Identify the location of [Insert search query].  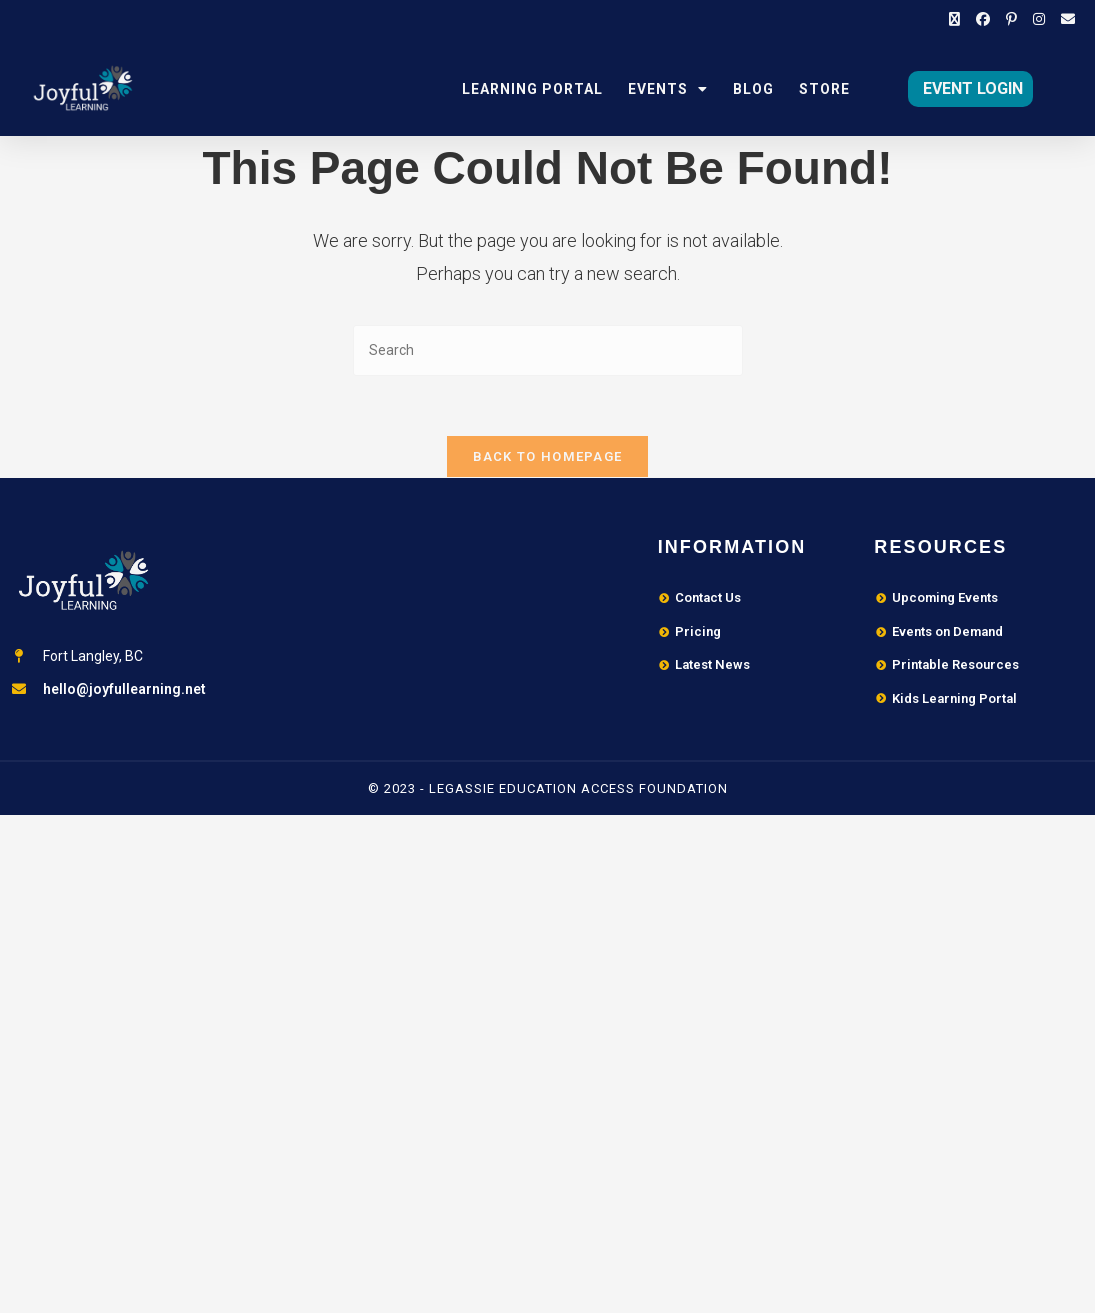
(548, 350).